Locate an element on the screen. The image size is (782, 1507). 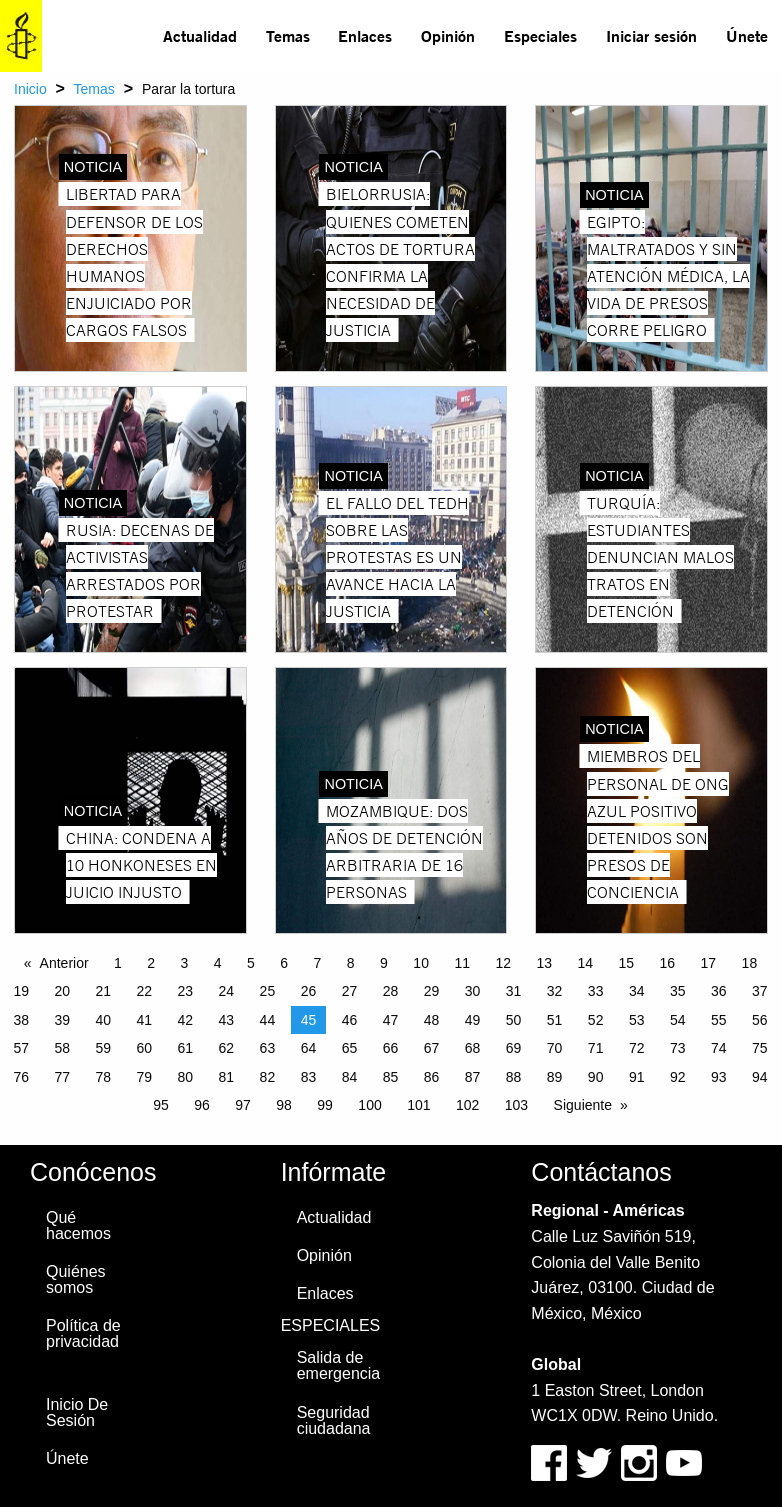
58 [Page 58] is located at coordinates (62, 1048).